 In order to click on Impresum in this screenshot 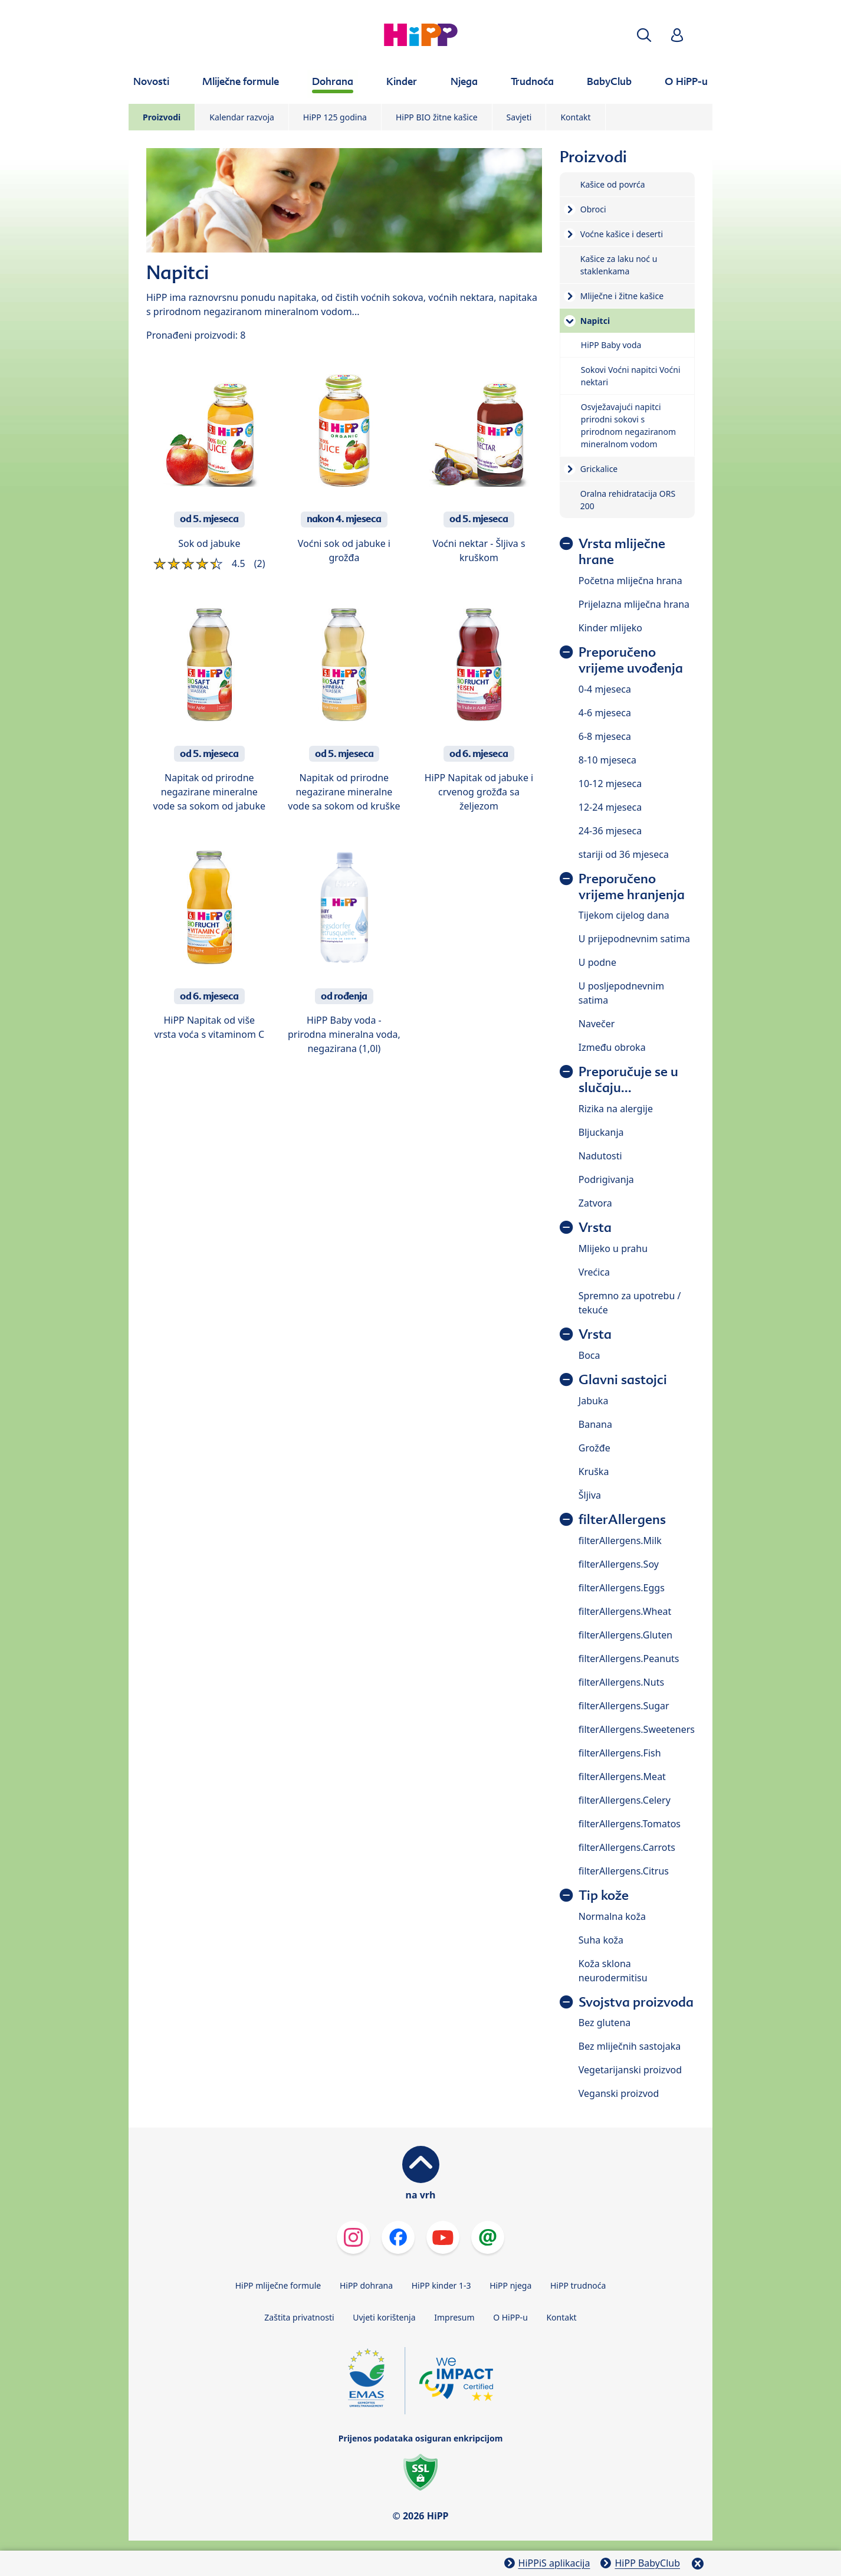, I will do `click(454, 2317)`.